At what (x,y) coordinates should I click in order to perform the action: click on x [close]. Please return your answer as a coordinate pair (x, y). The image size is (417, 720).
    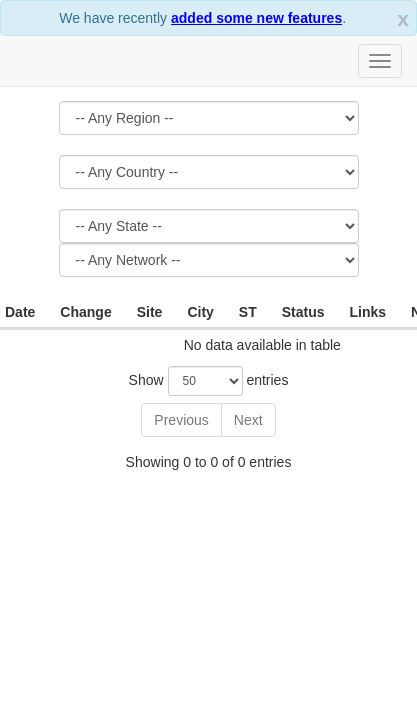
    Looking at the image, I should click on (403, 18).